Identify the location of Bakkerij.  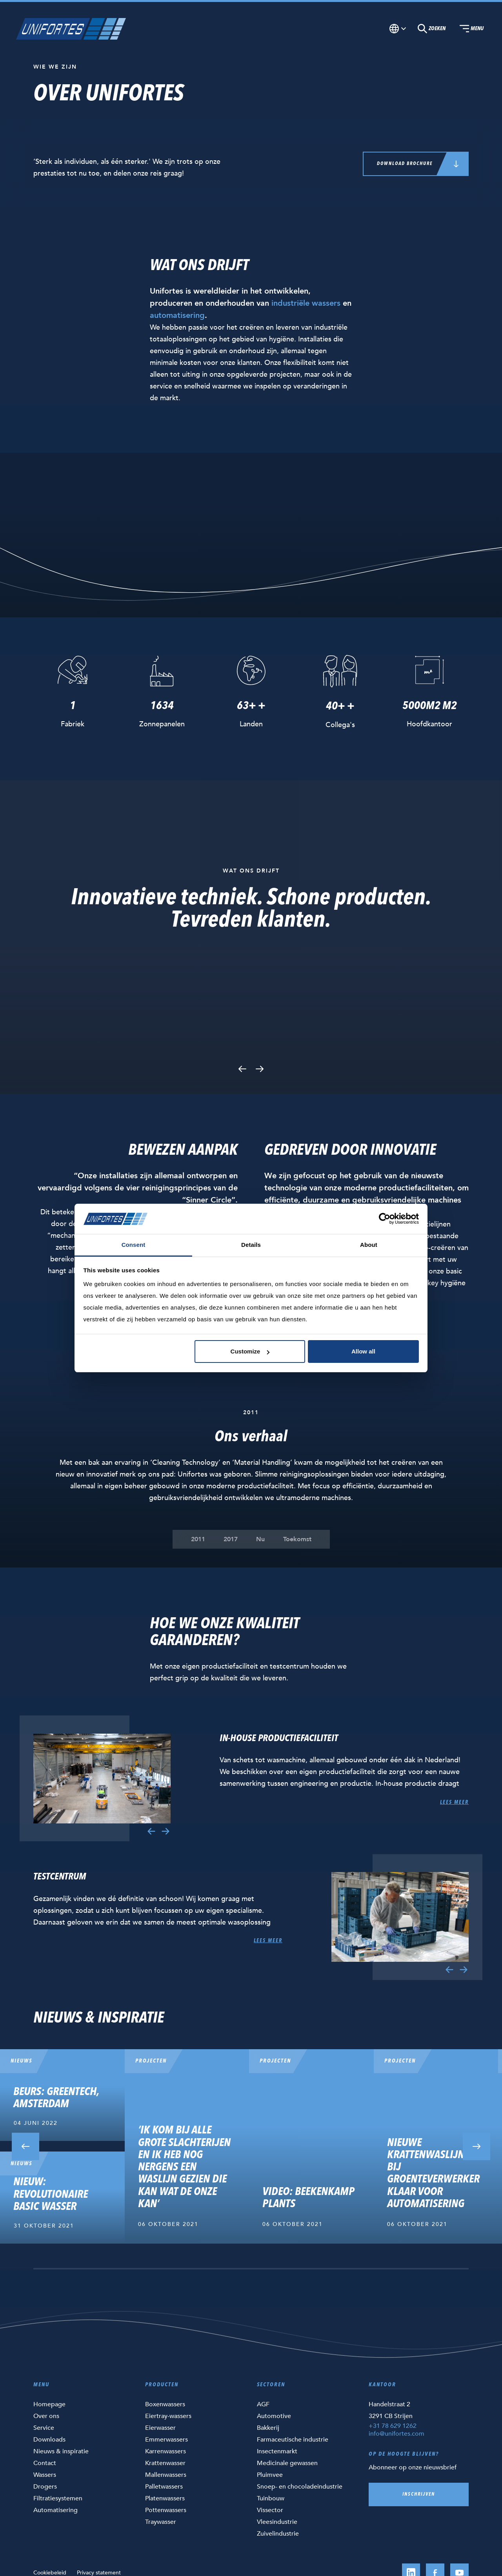
(268, 2428).